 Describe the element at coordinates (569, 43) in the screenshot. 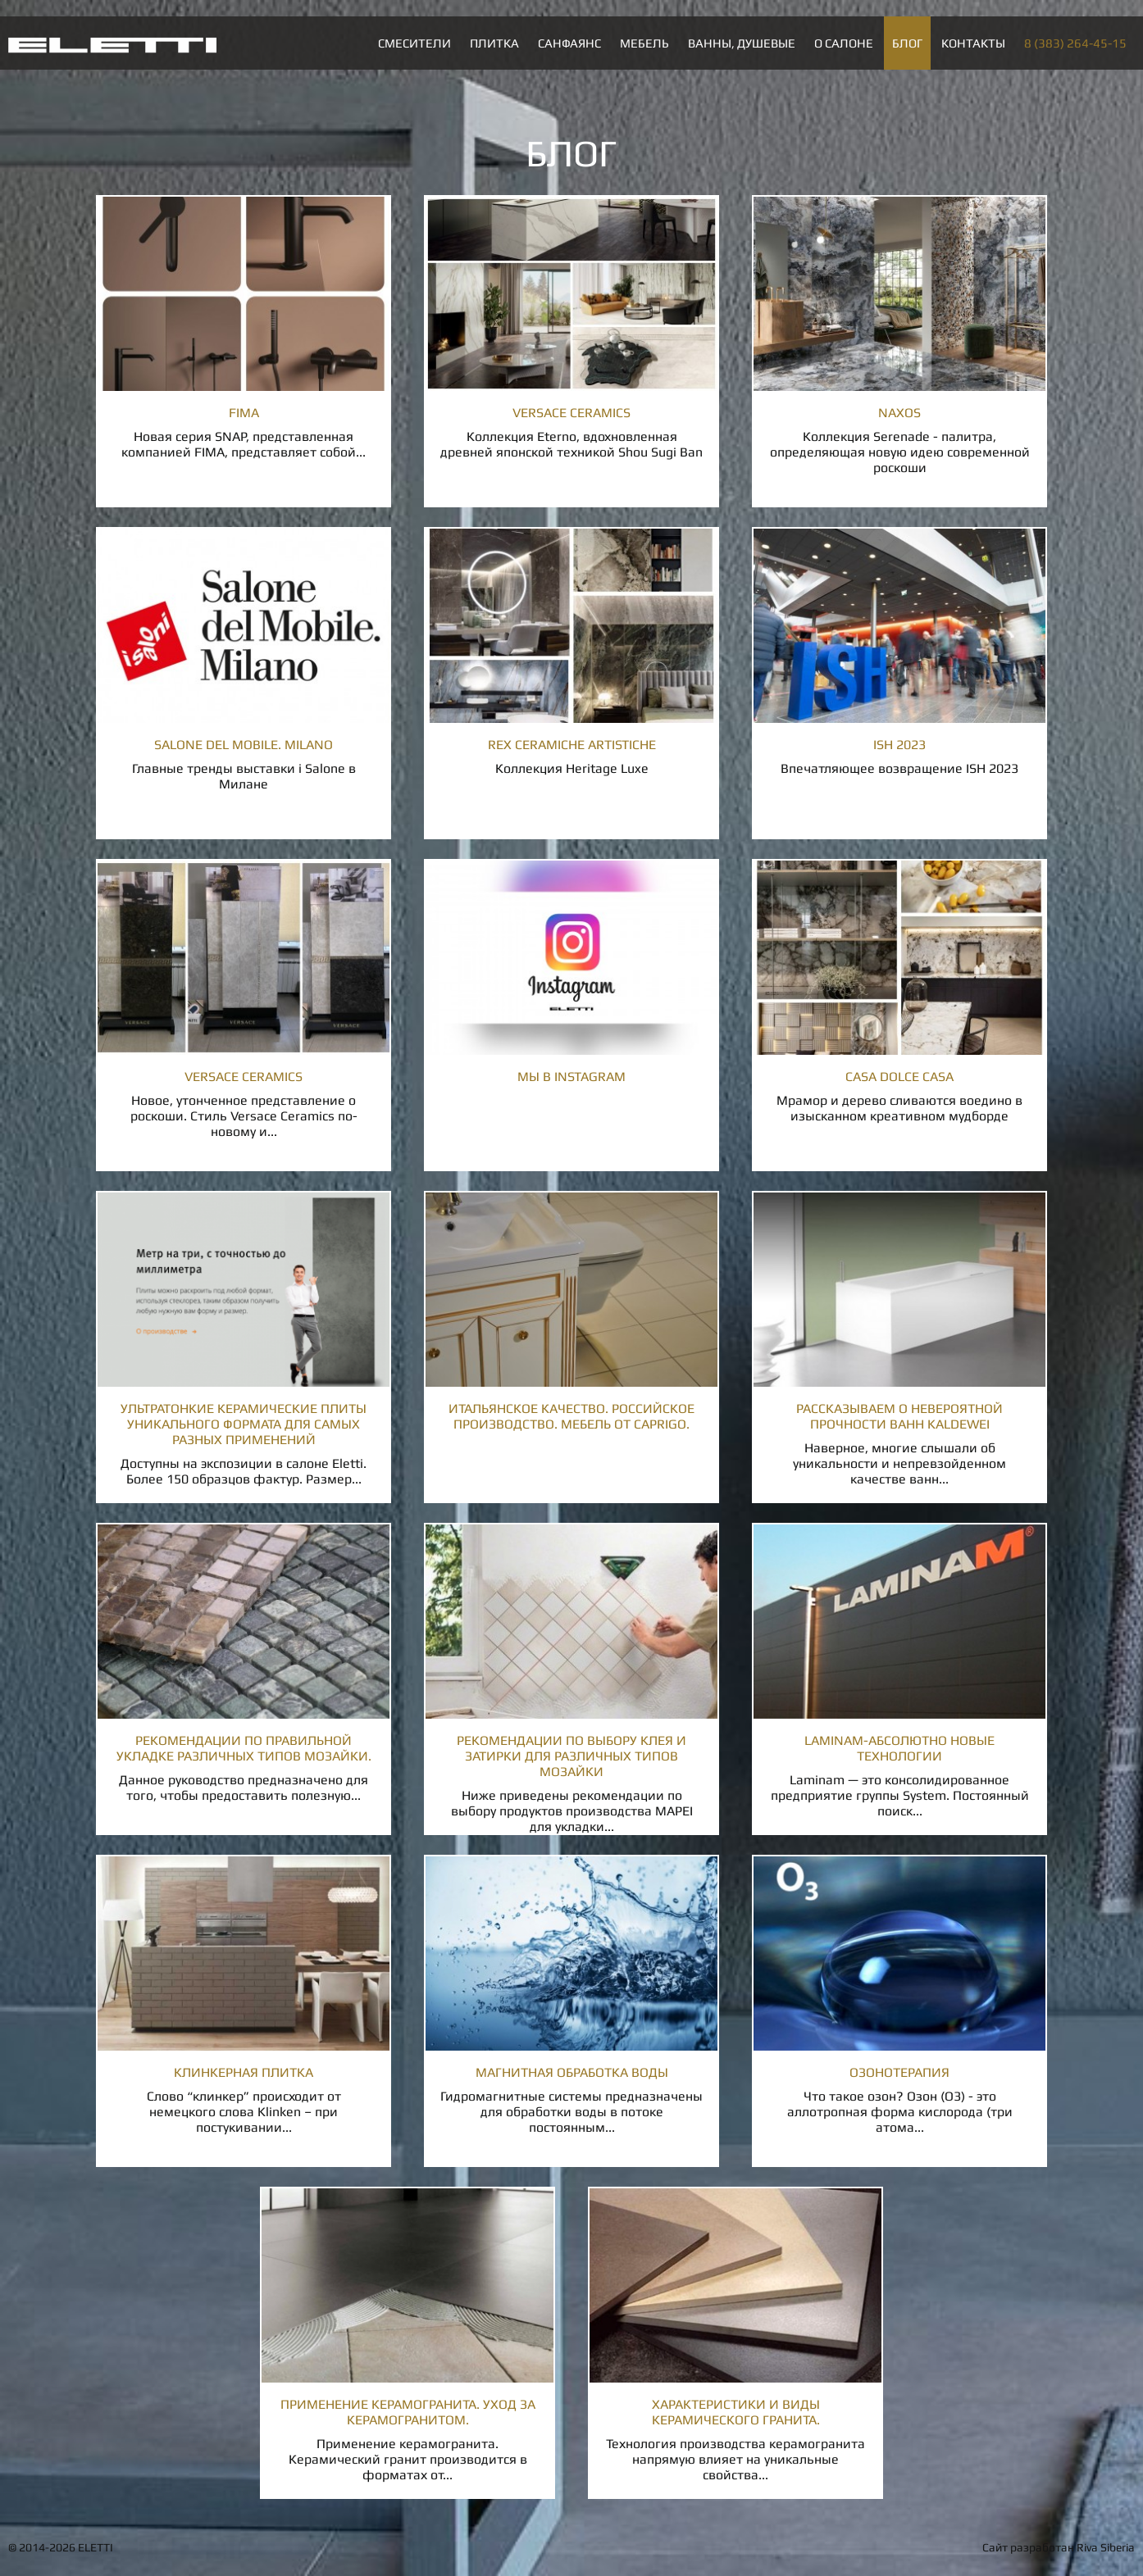

I see `Санфаянс` at that location.